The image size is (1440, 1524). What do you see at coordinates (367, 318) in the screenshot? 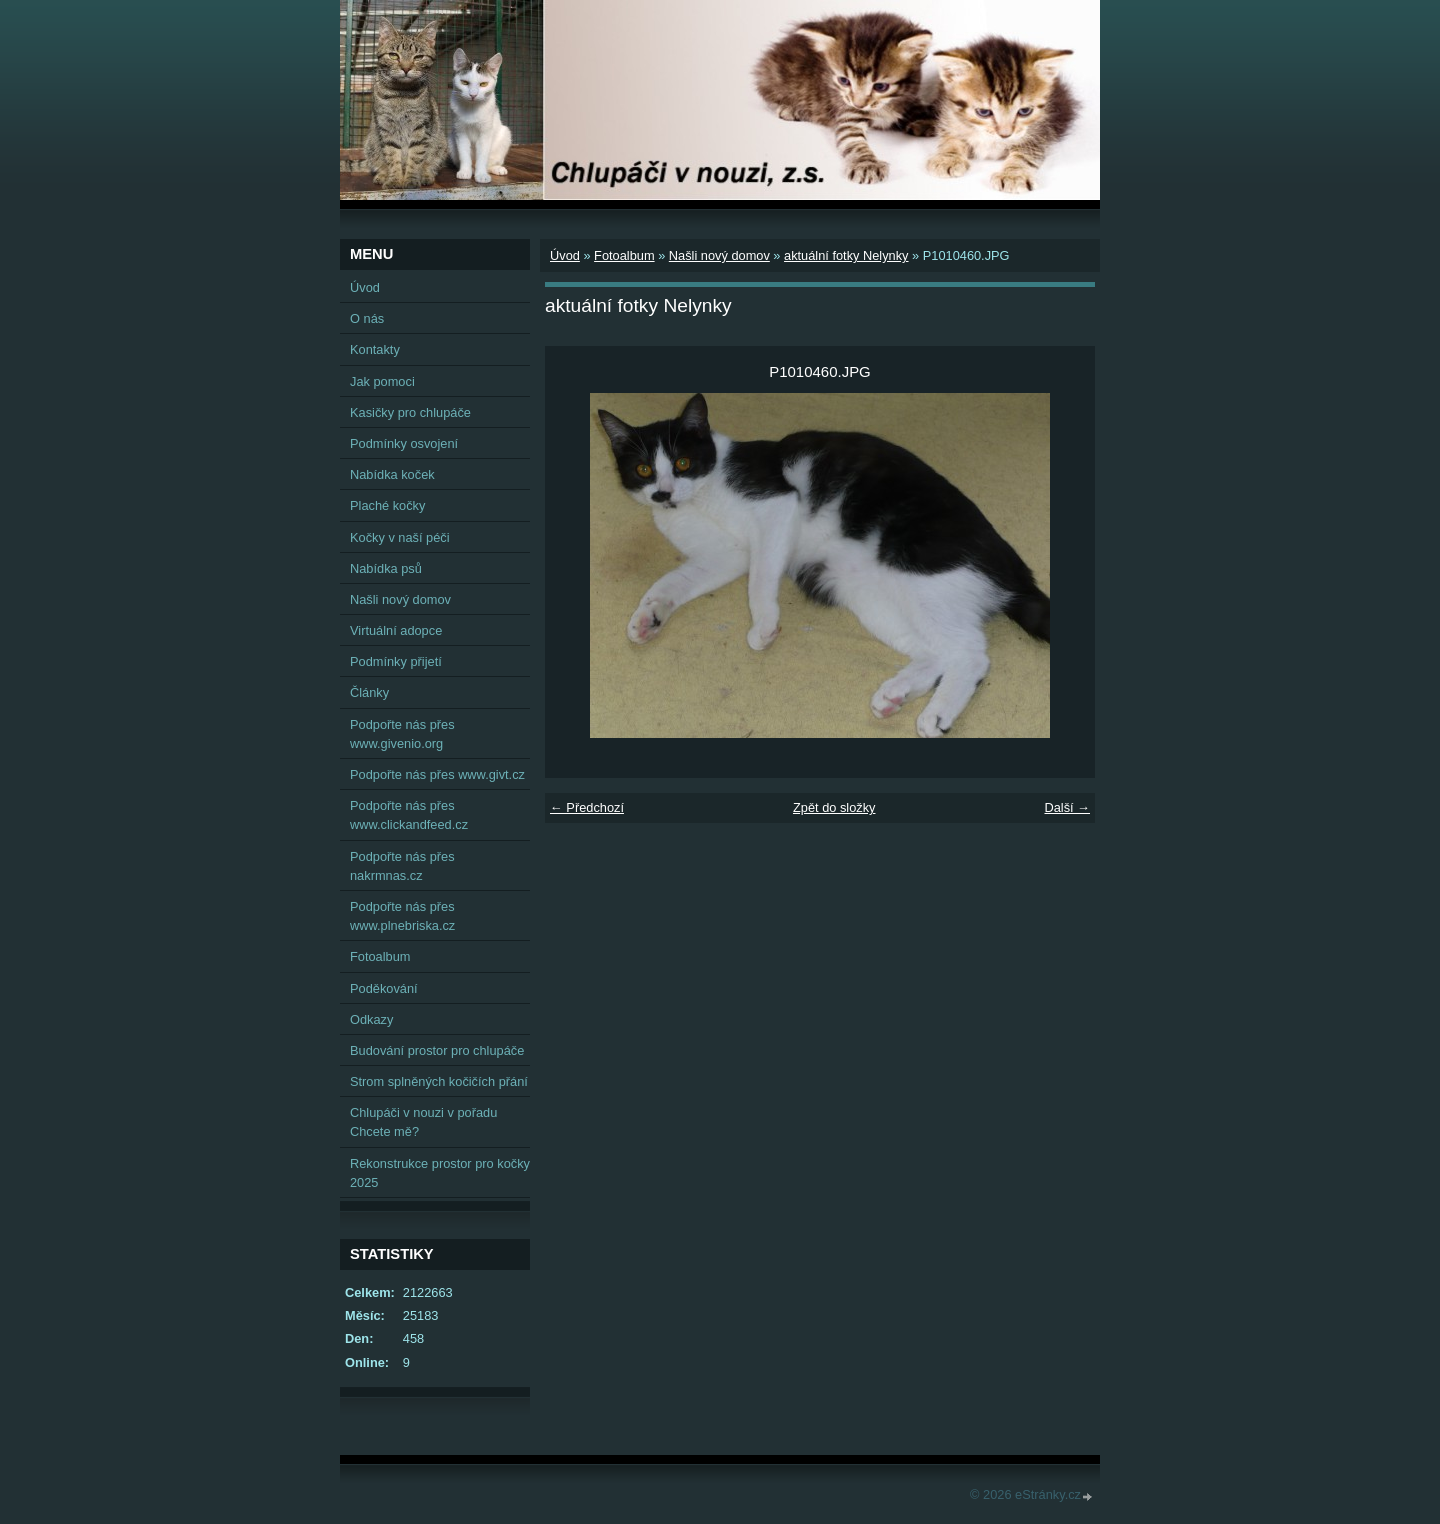
I see `O nás` at bounding box center [367, 318].